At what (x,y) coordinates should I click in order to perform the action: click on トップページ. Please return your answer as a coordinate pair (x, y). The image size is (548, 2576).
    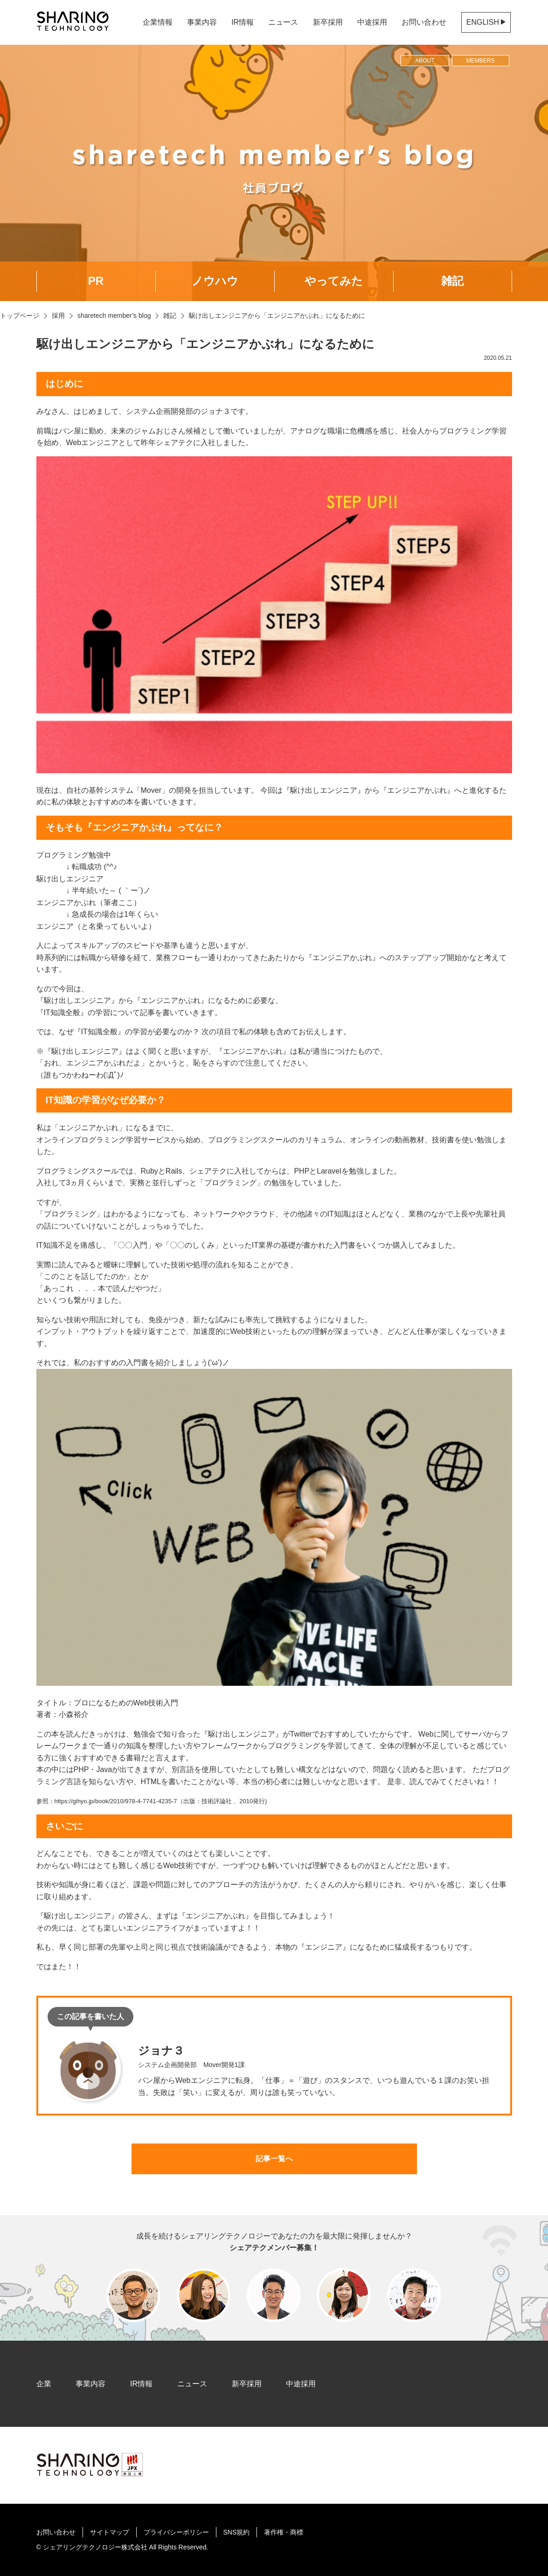
    Looking at the image, I should click on (19, 315).